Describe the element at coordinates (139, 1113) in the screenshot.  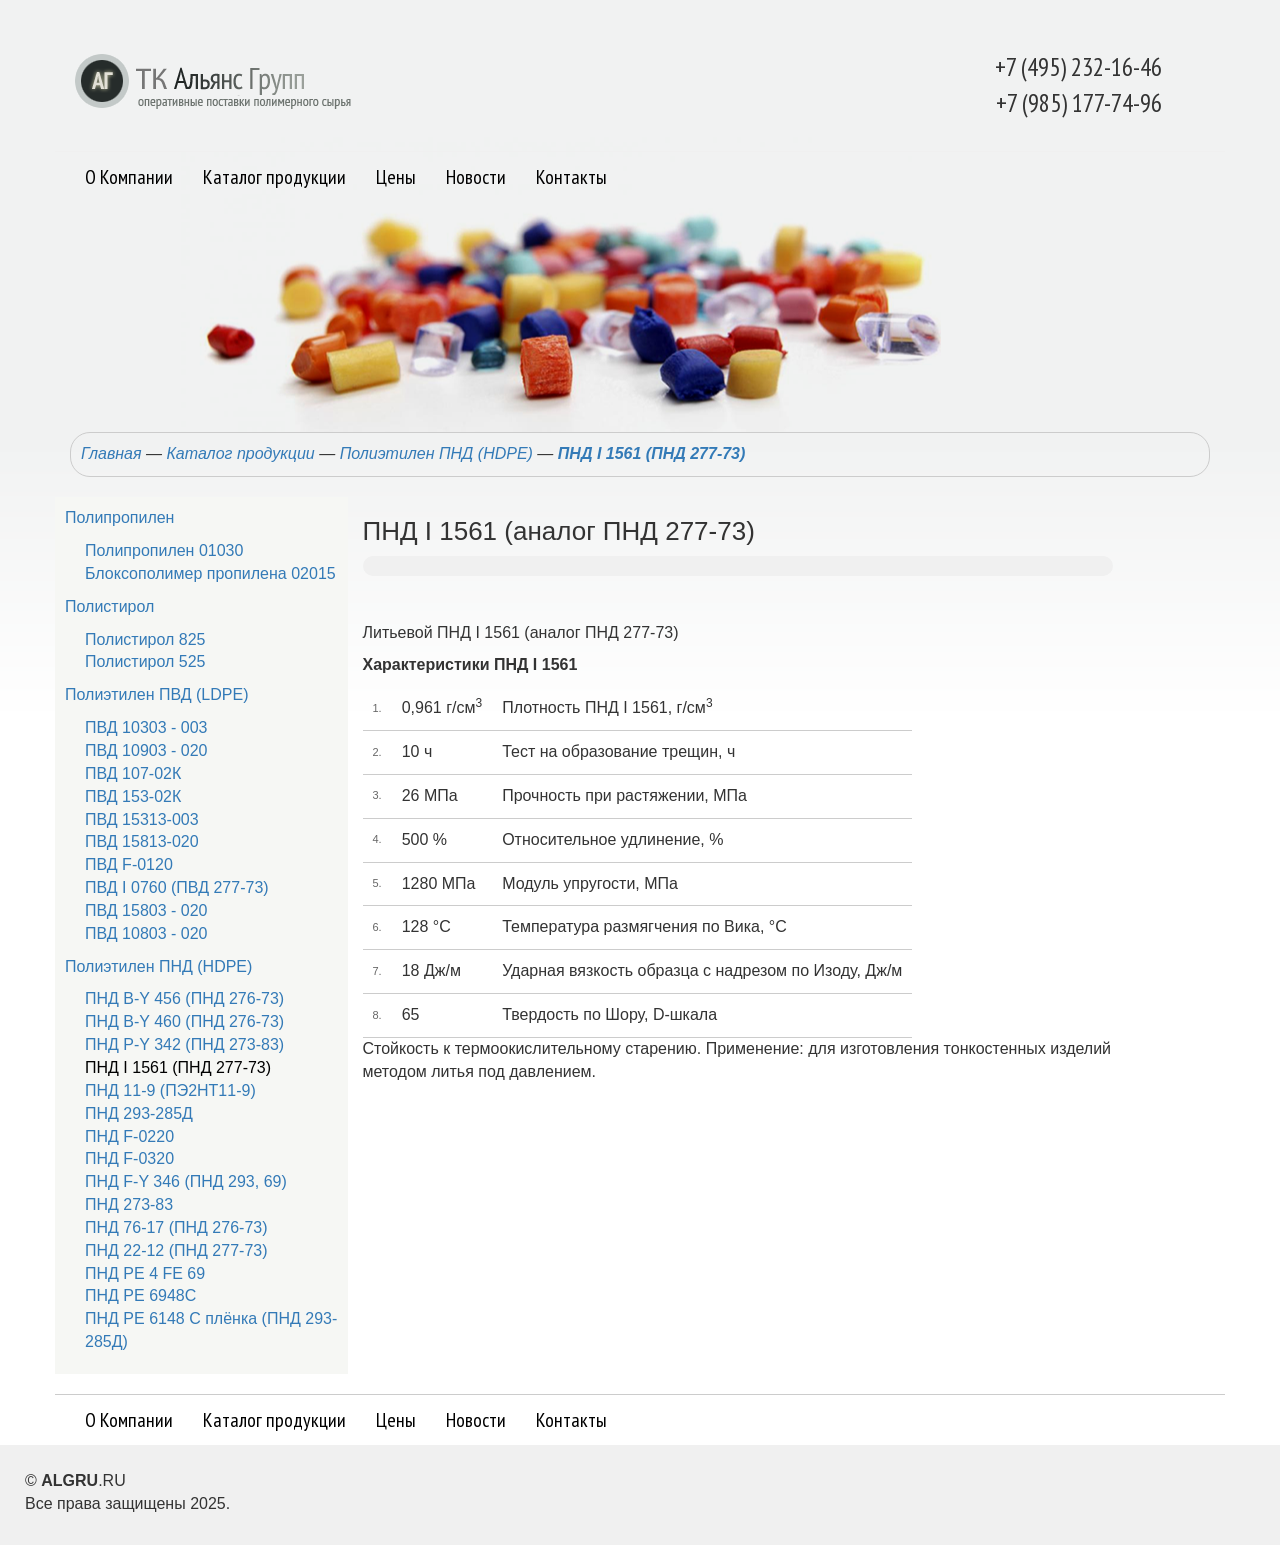
I see `ПНД 293-285Д` at that location.